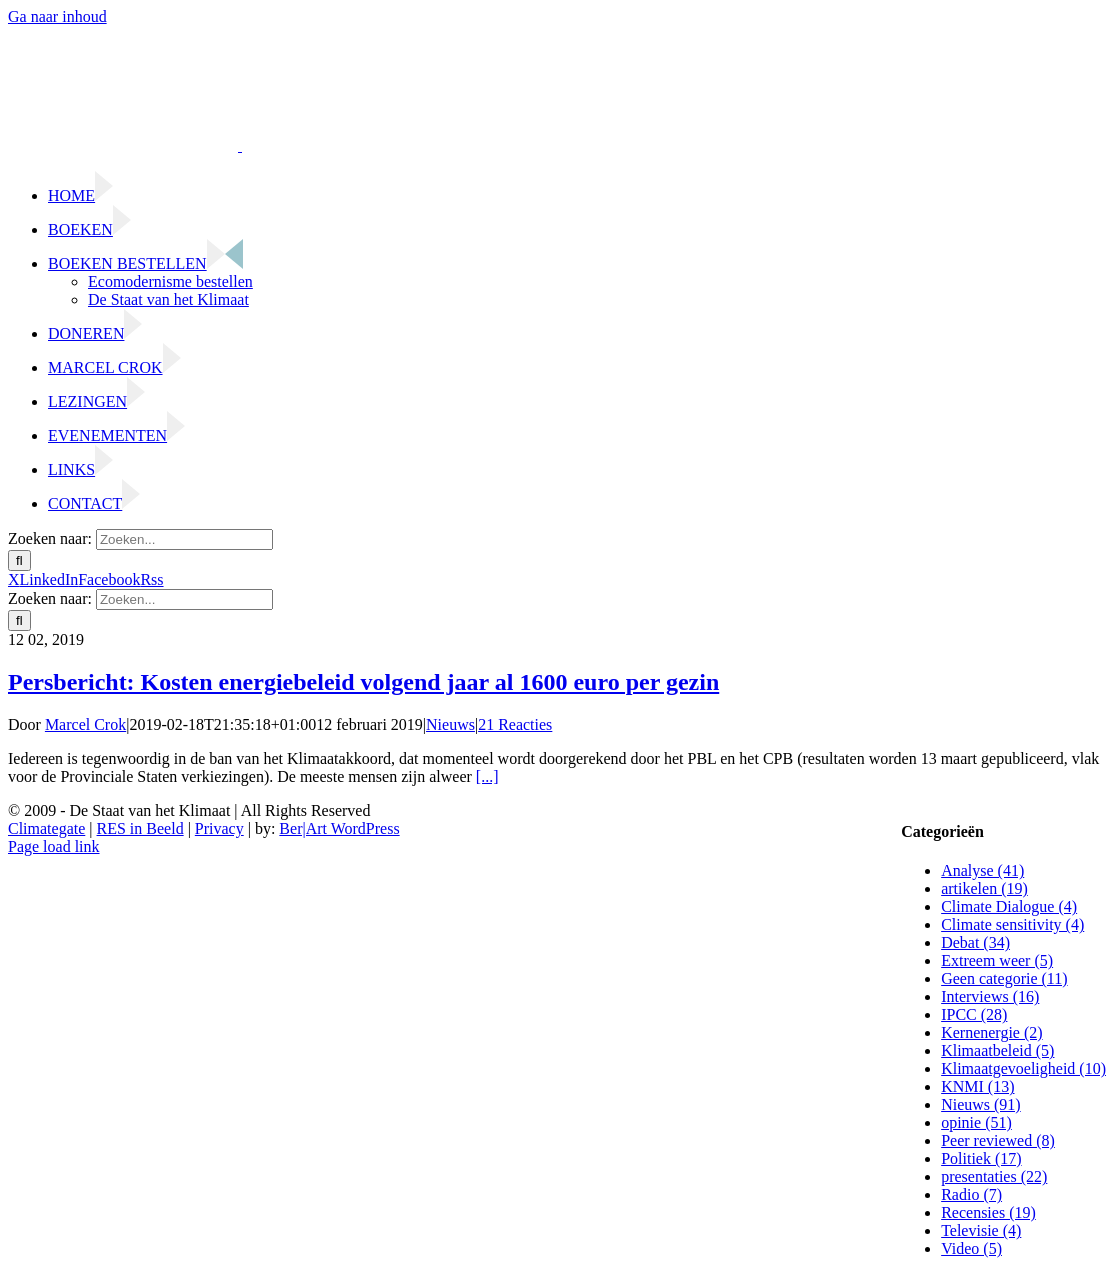 This screenshot has width=1114, height=1274. Describe the element at coordinates (46, 828) in the screenshot. I see `Climategate` at that location.